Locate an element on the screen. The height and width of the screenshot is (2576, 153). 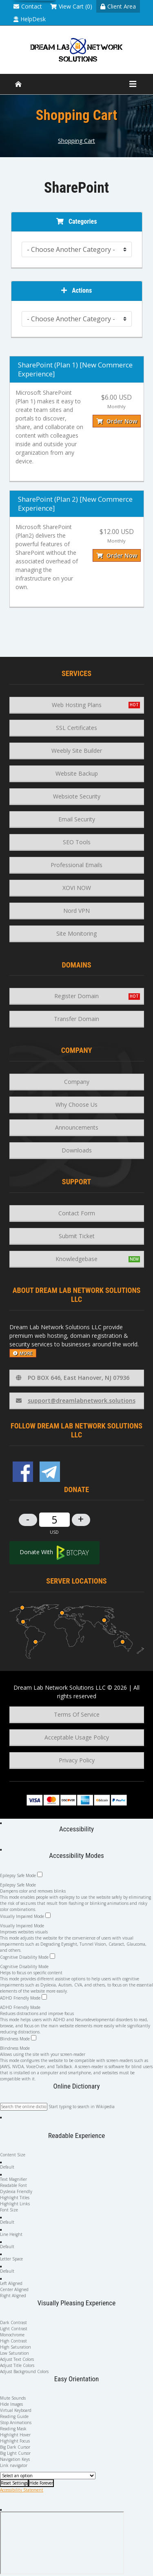
Professional Emails is located at coordinates (76, 865).